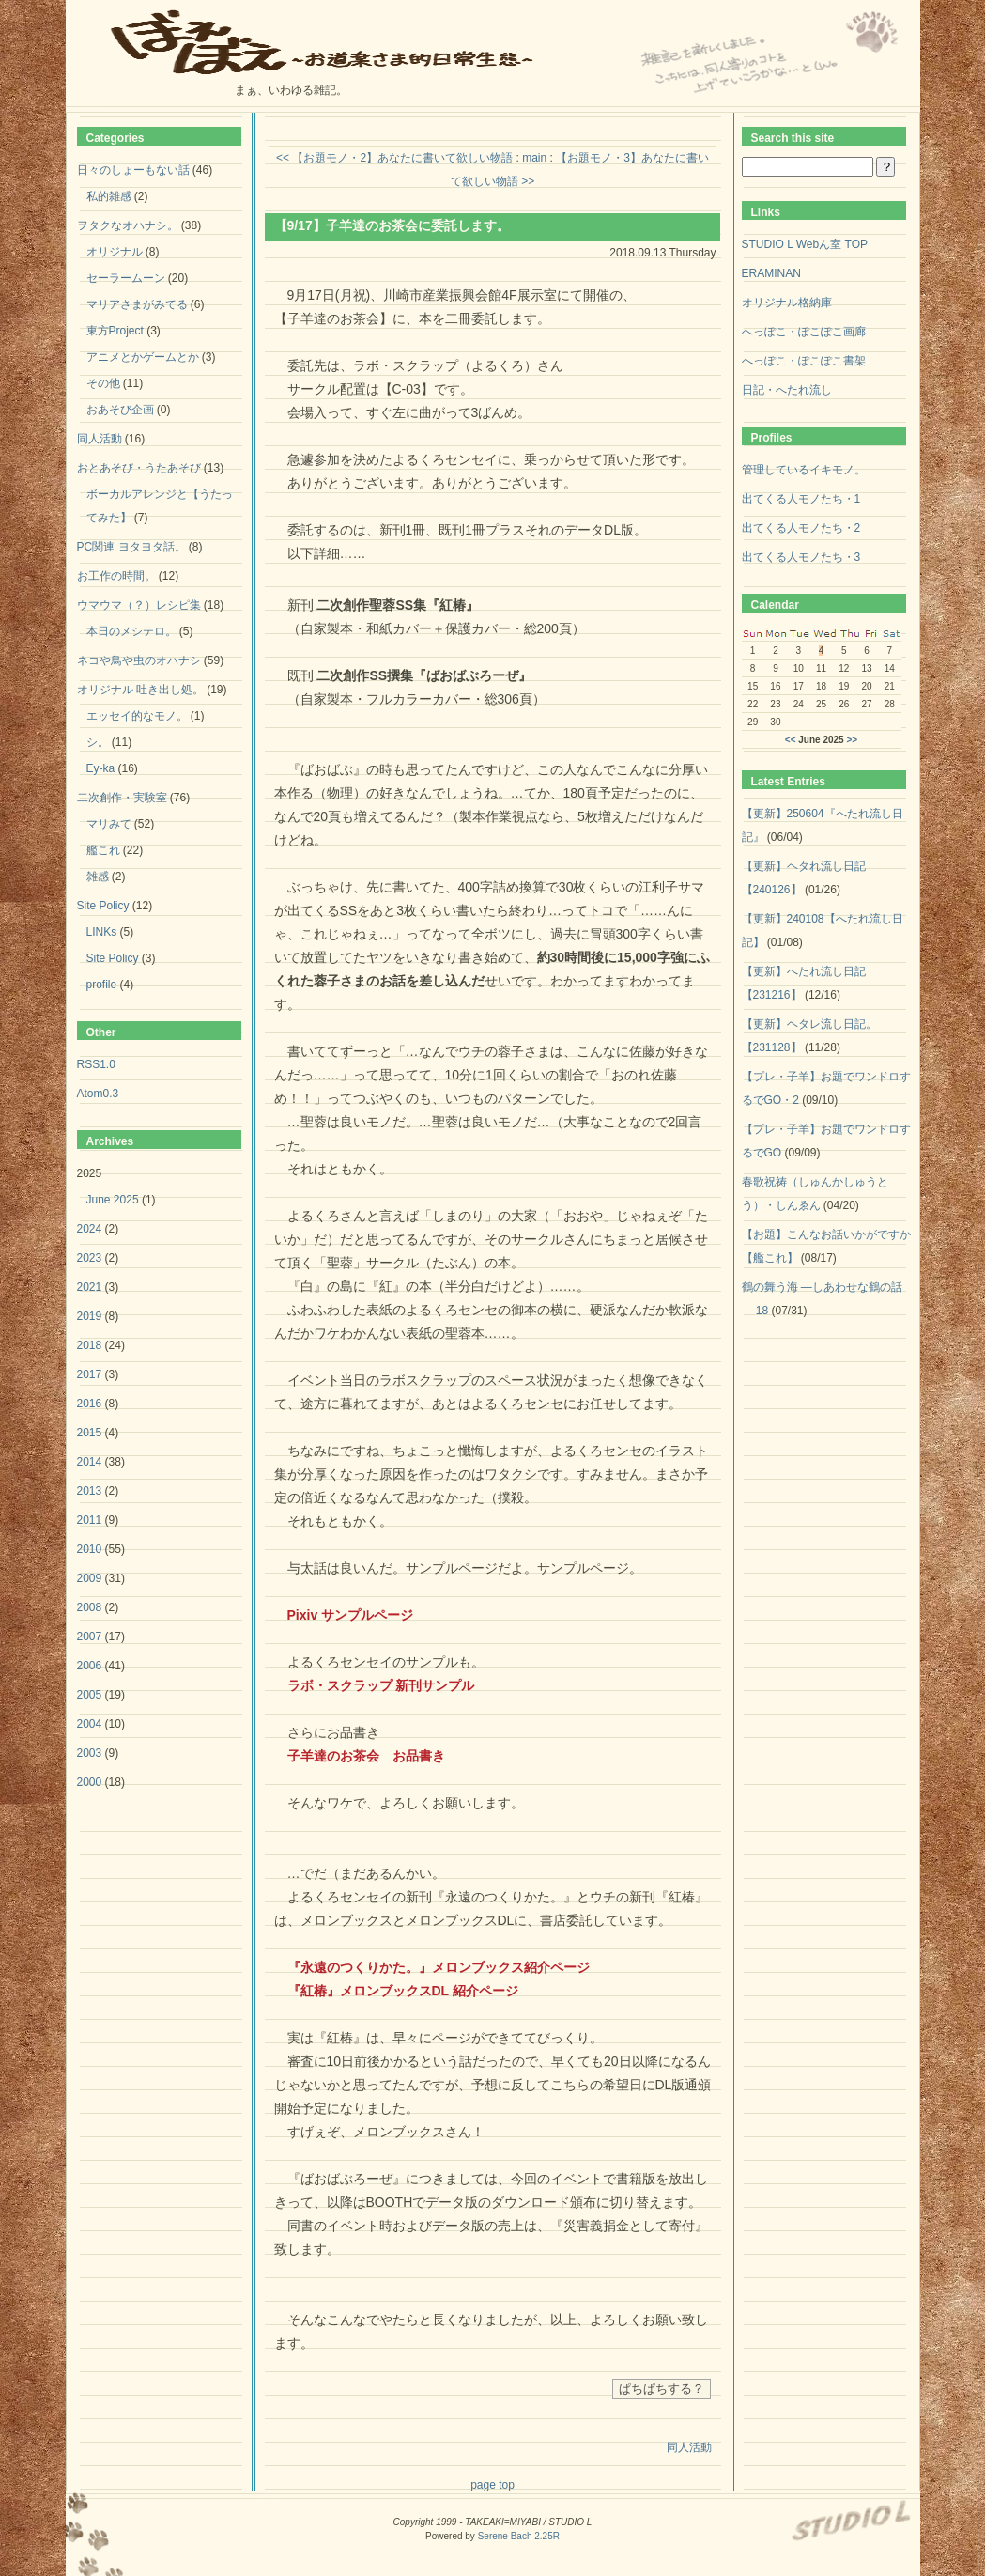 The image size is (985, 2576). What do you see at coordinates (771, 273) in the screenshot?
I see `ERAMINAN` at bounding box center [771, 273].